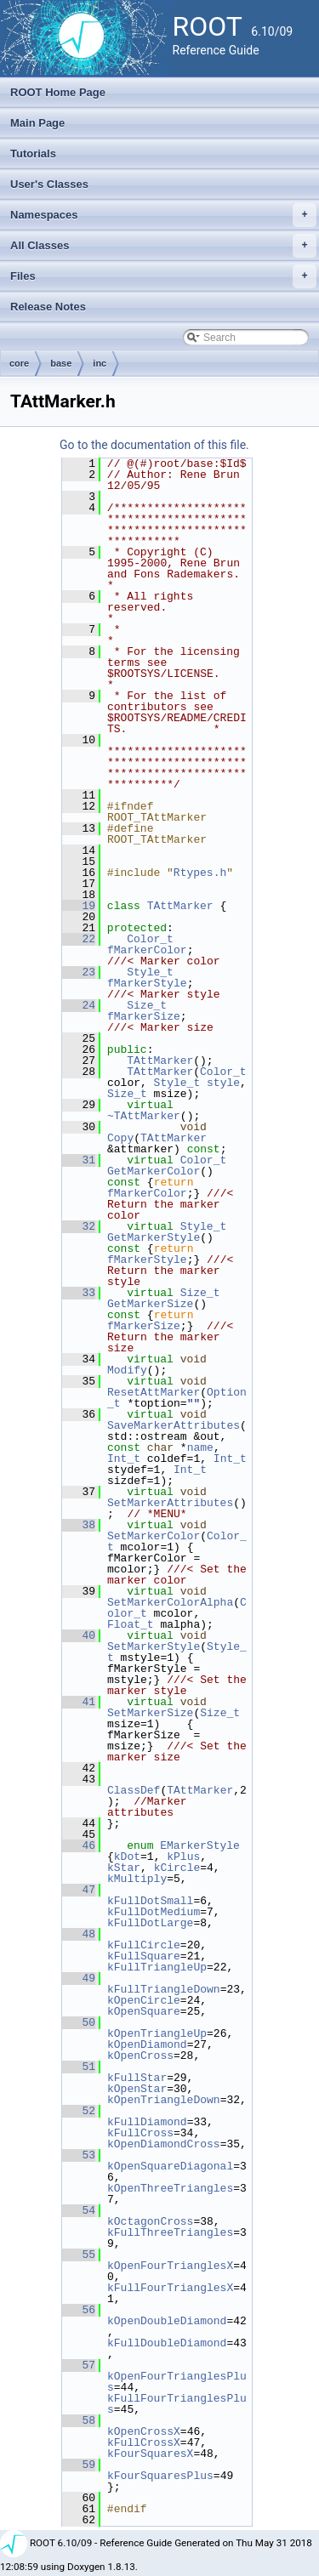 This screenshot has height=2576, width=319. I want to click on kMultiply, so click(137, 1878).